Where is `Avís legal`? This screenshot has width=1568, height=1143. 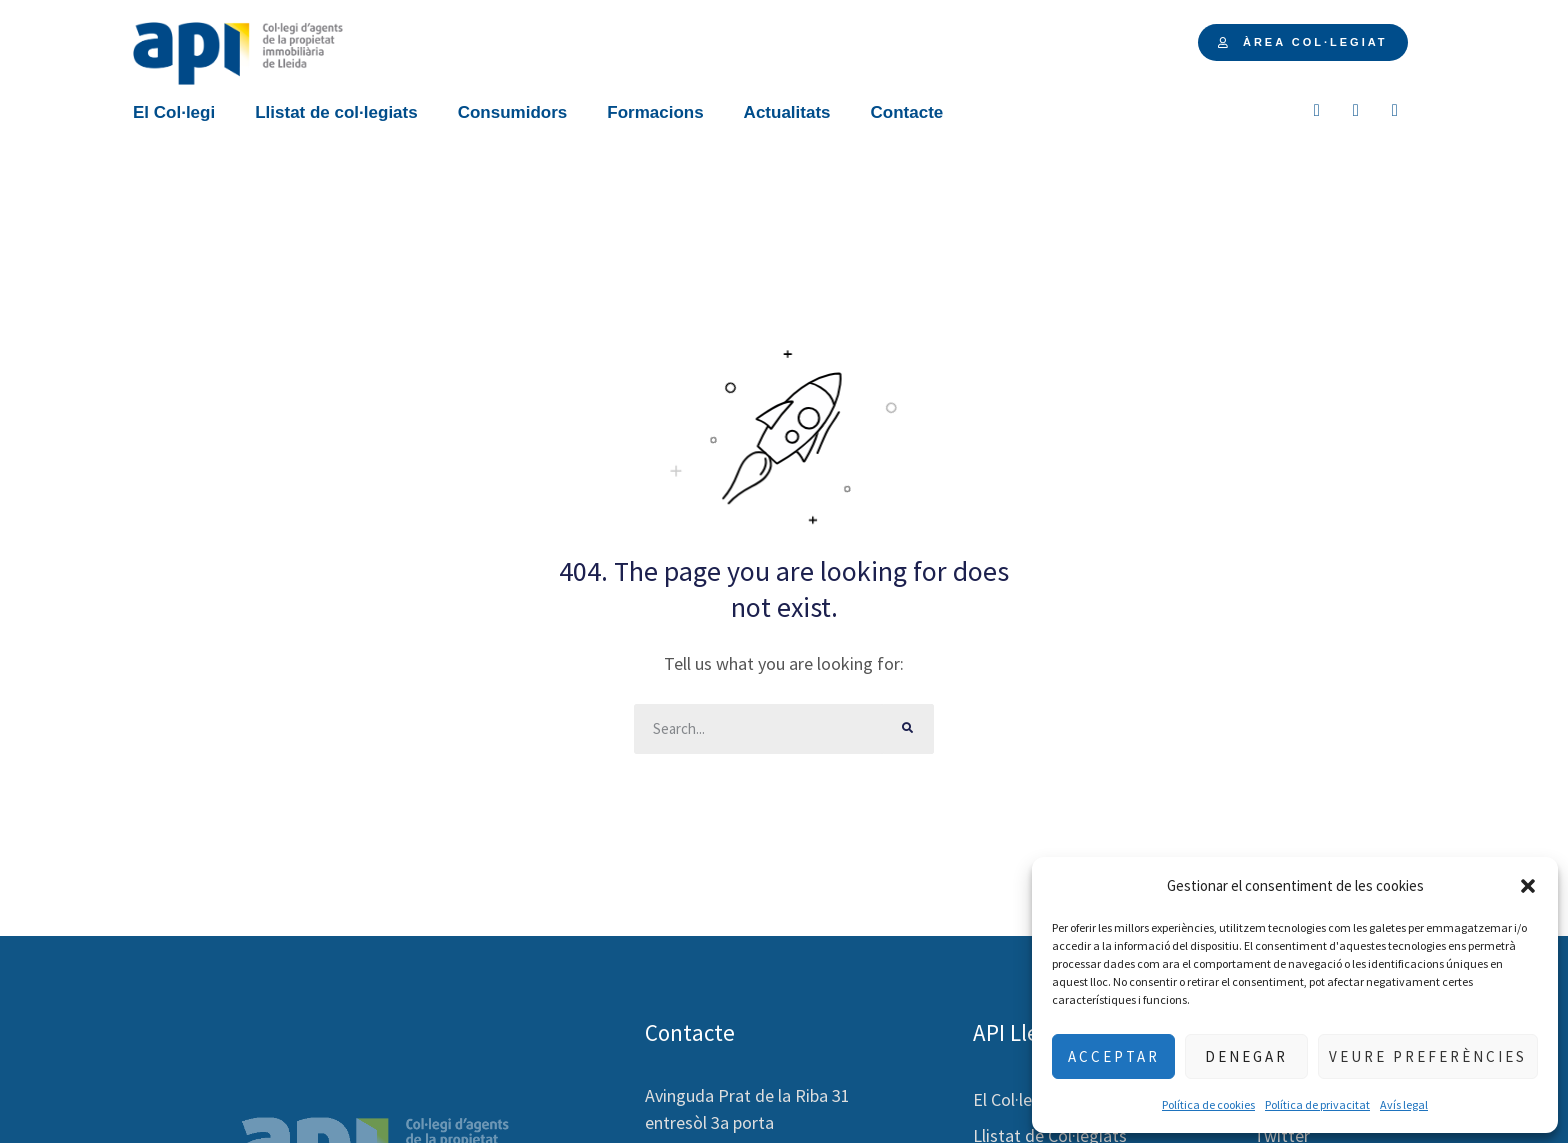 Avís legal is located at coordinates (1404, 1104).